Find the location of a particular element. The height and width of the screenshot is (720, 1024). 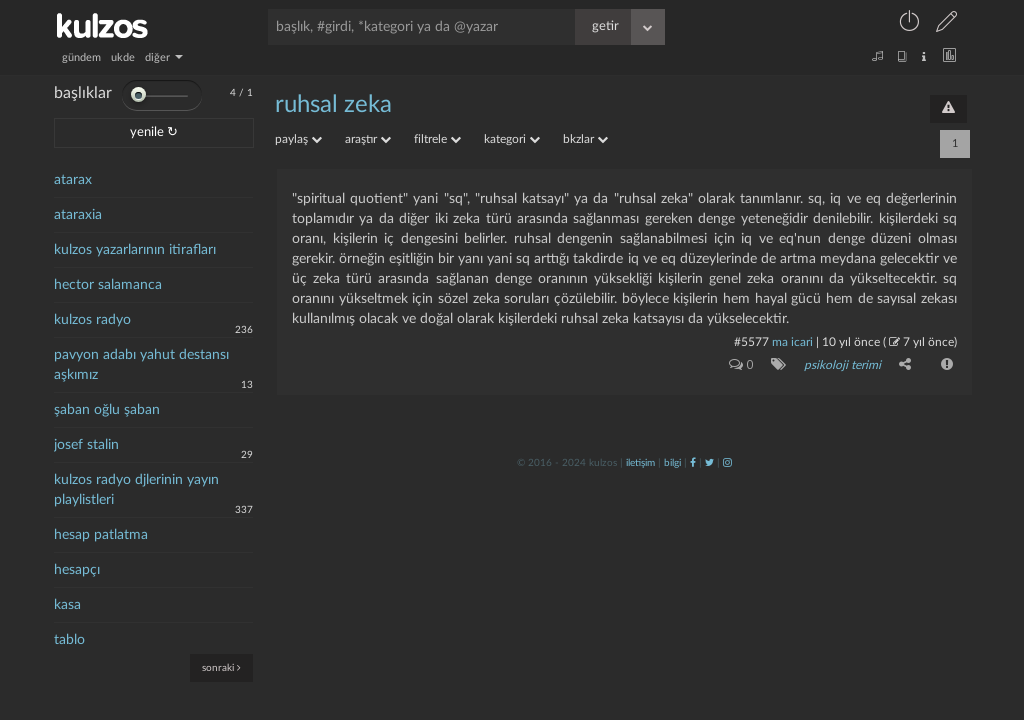

ruhsal zeka is located at coordinates (333, 105).